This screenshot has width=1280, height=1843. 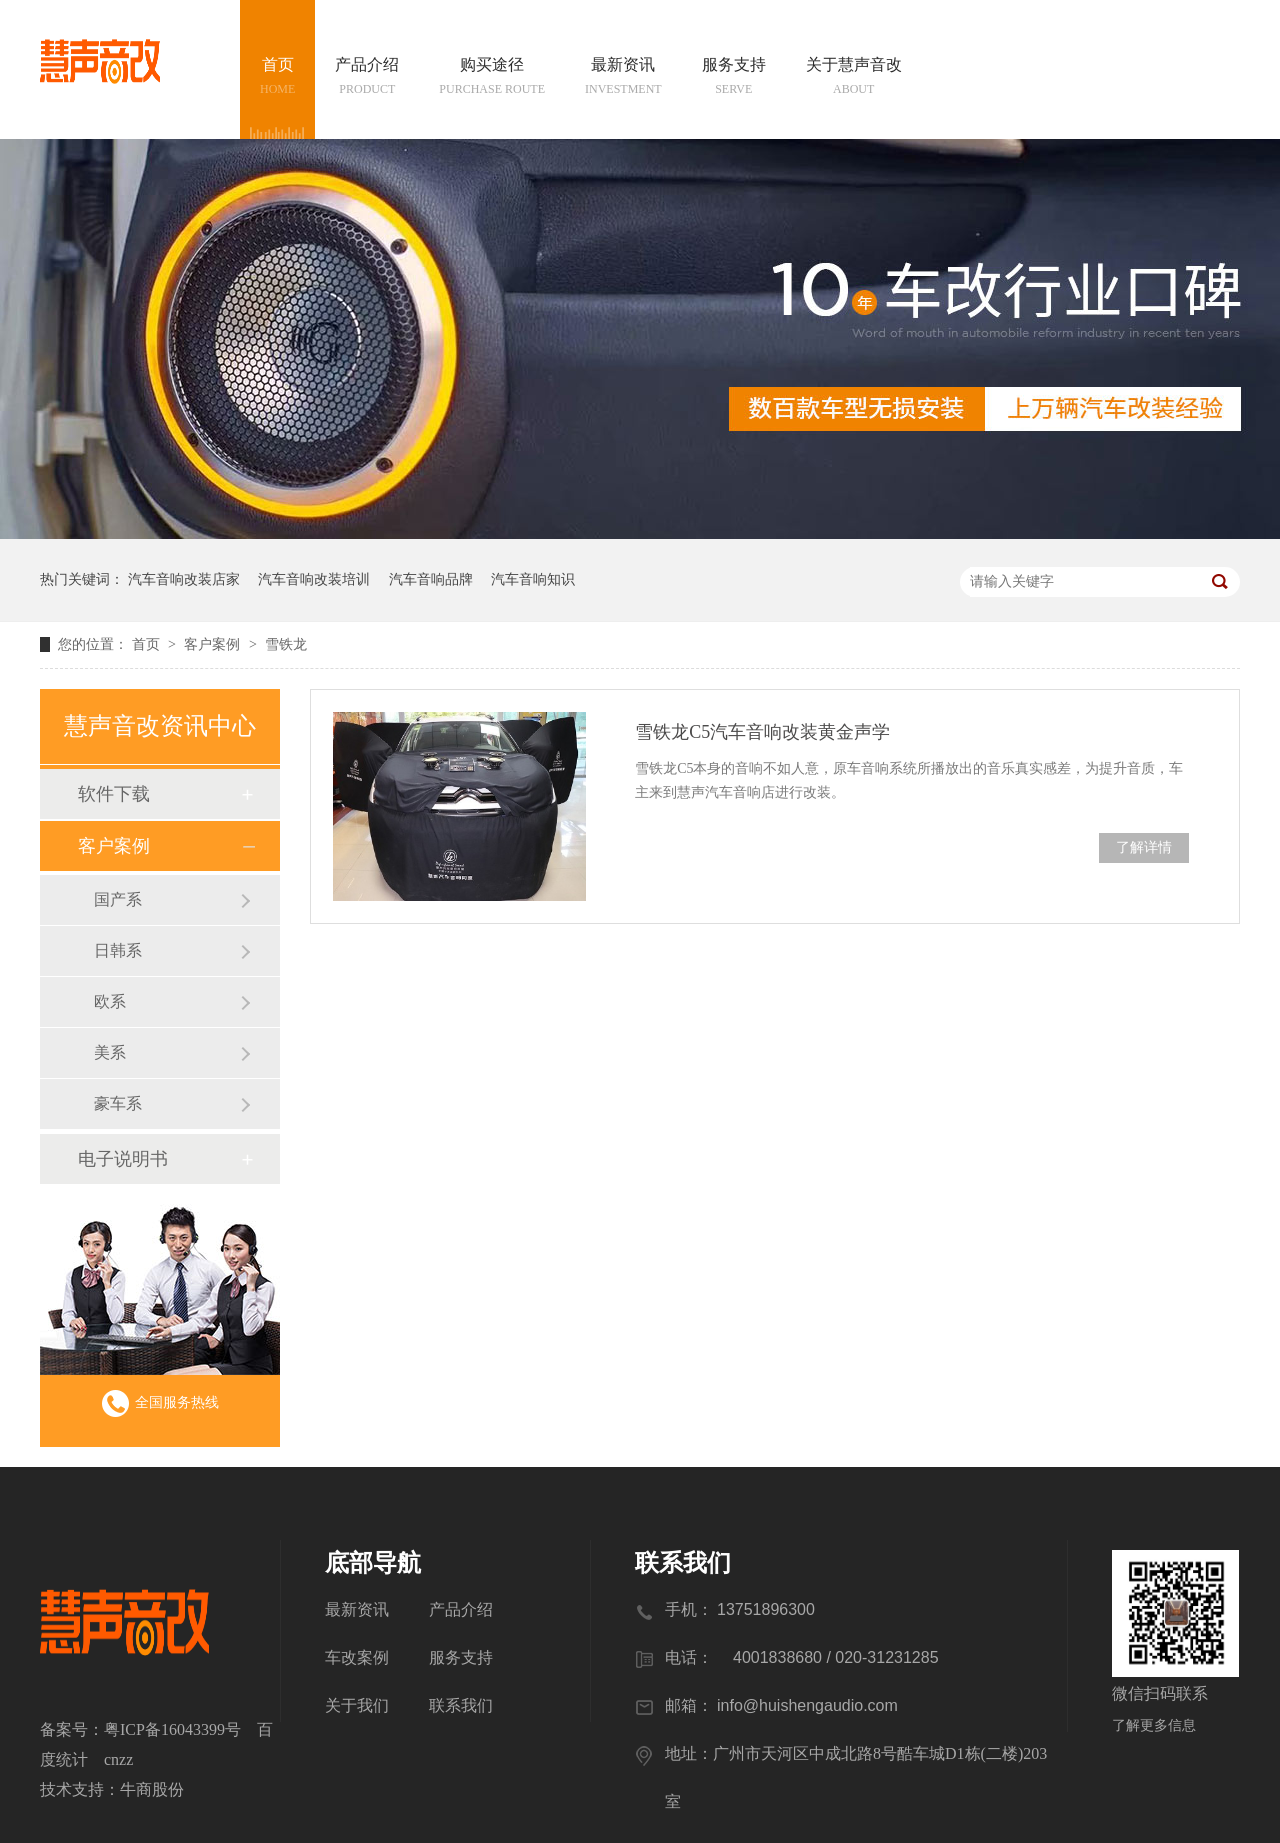 What do you see at coordinates (152, 1789) in the screenshot?
I see `牛商股份` at bounding box center [152, 1789].